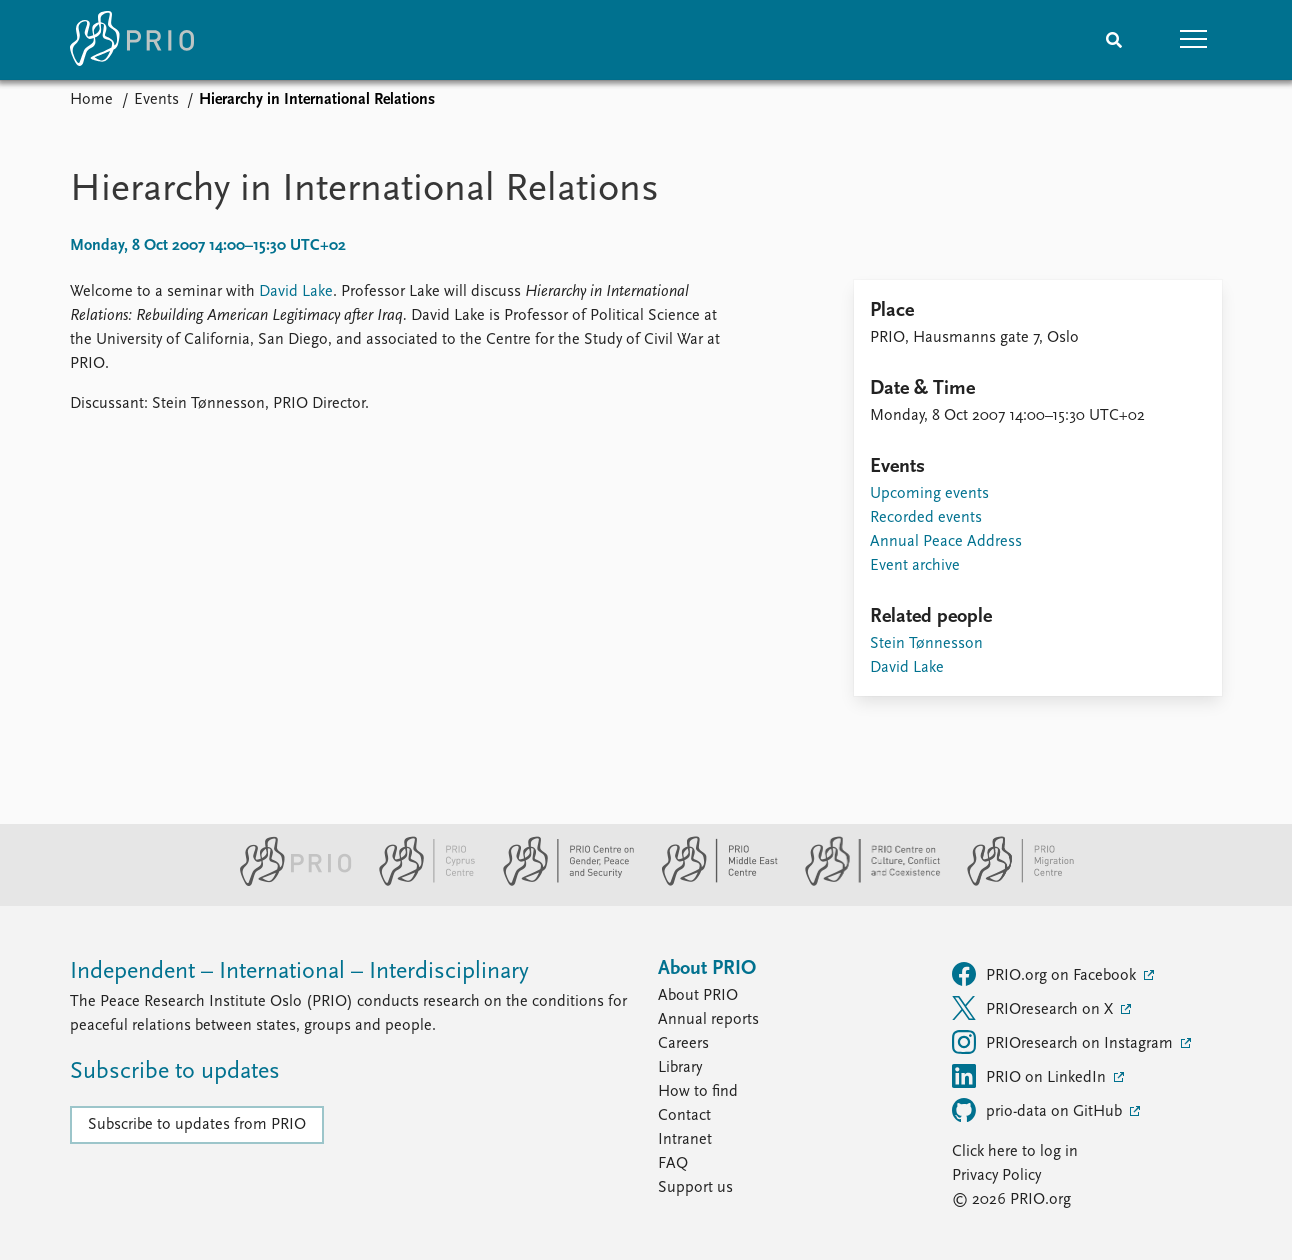 Image resolution: width=1292 pixels, height=1260 pixels. Describe the element at coordinates (560, 882) in the screenshot. I see `[PRIO Centre on Gender, Peace and Security website]` at that location.